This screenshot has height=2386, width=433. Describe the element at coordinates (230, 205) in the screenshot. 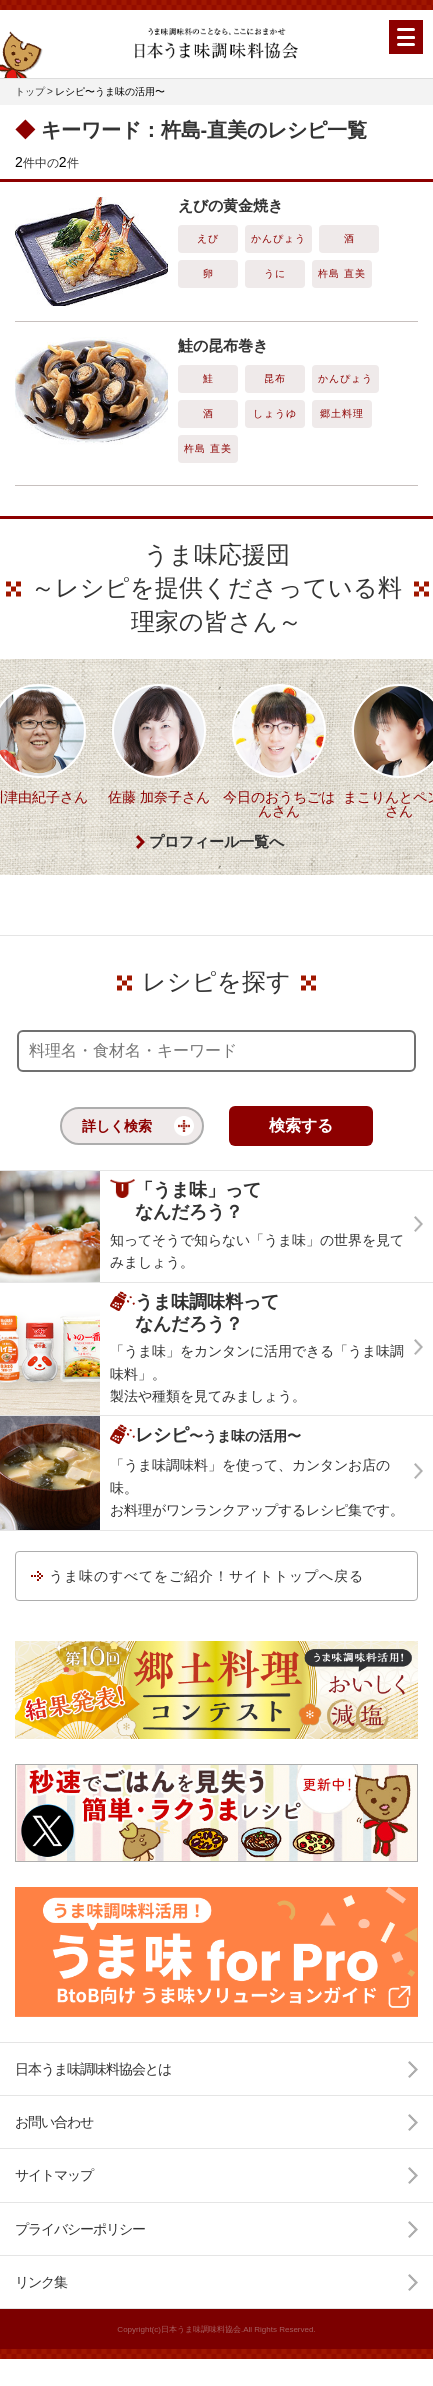

I see `えびの黄金焼き` at that location.